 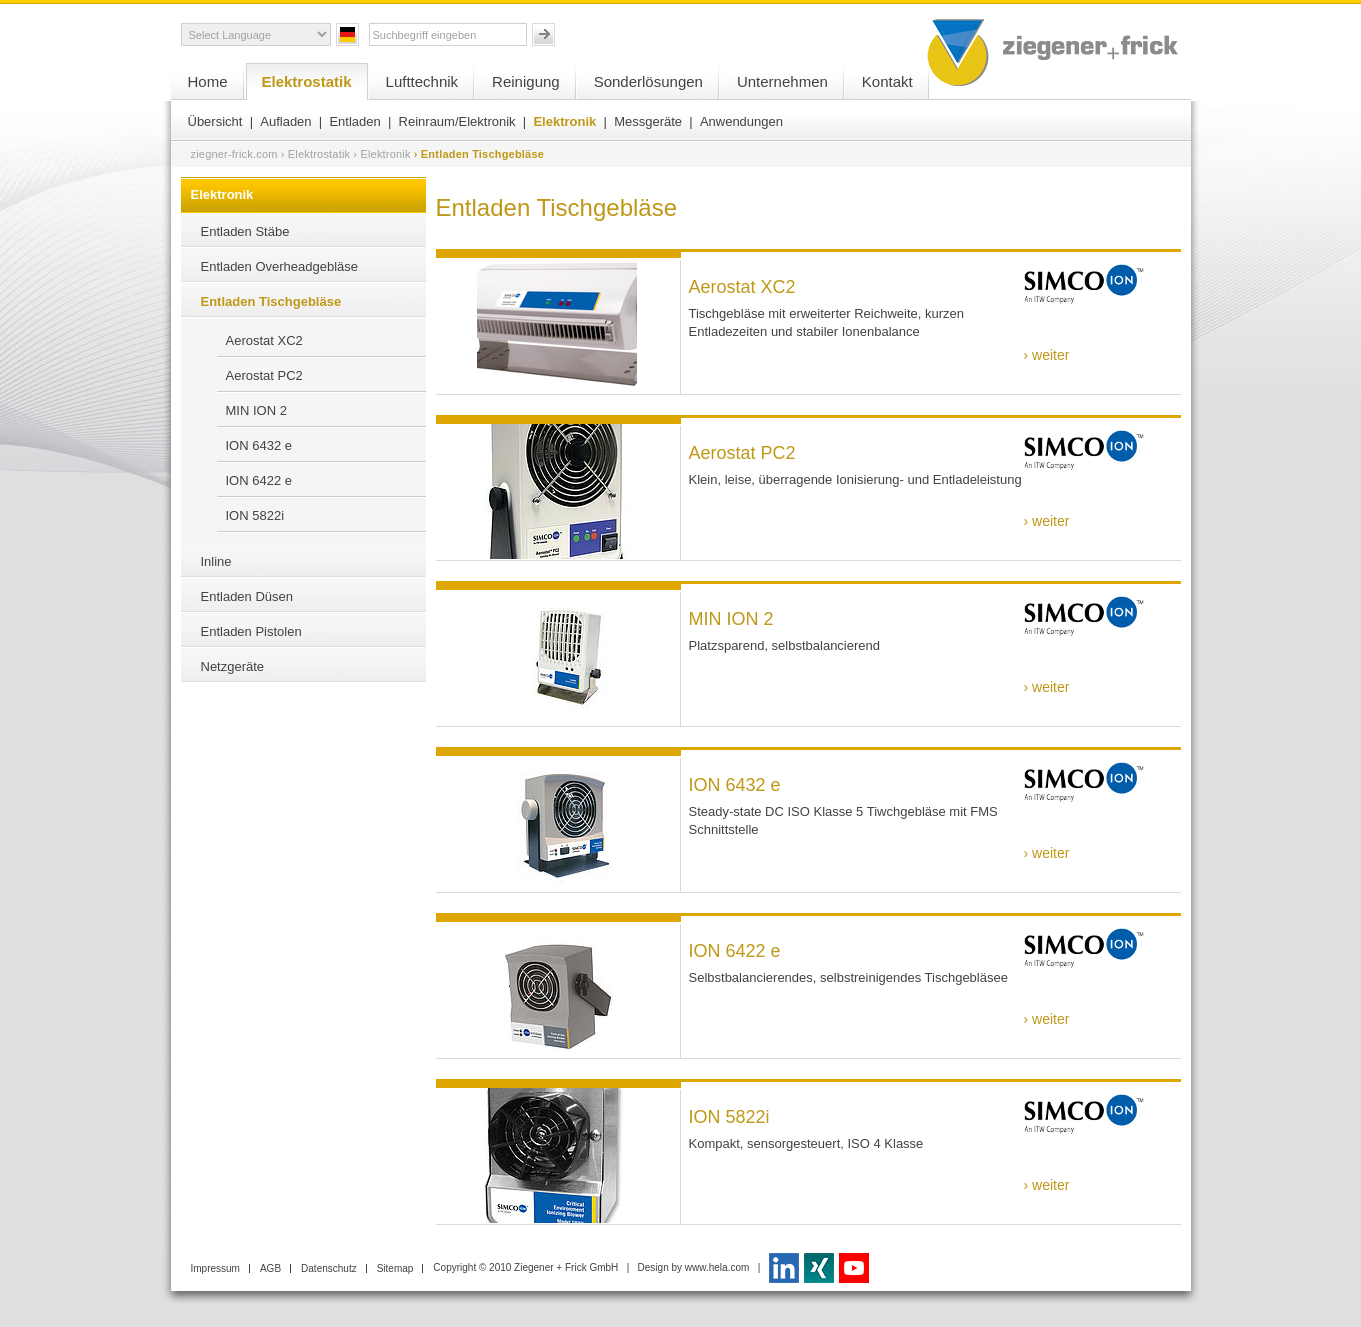 What do you see at coordinates (270, 1268) in the screenshot?
I see `AGB` at bounding box center [270, 1268].